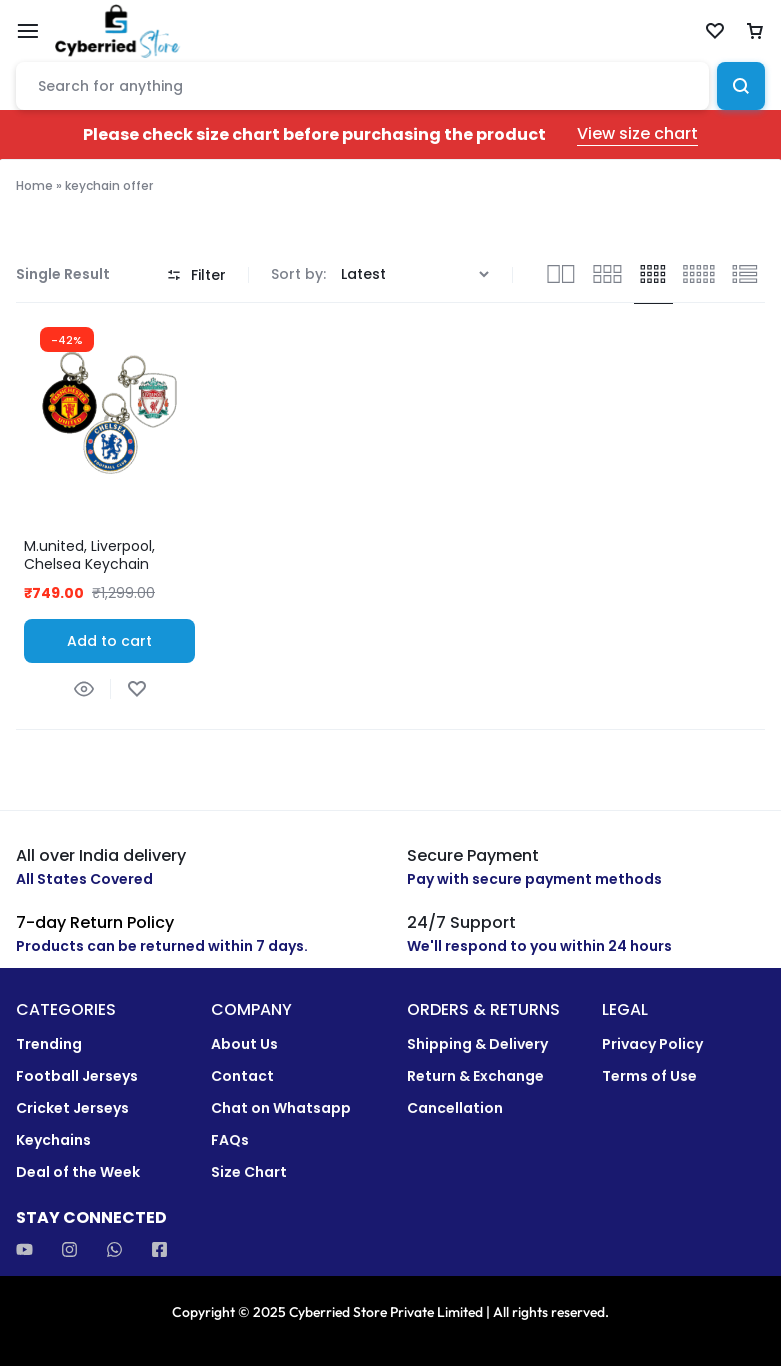 This screenshot has width=781, height=1366. I want to click on Trending, so click(49, 1044).